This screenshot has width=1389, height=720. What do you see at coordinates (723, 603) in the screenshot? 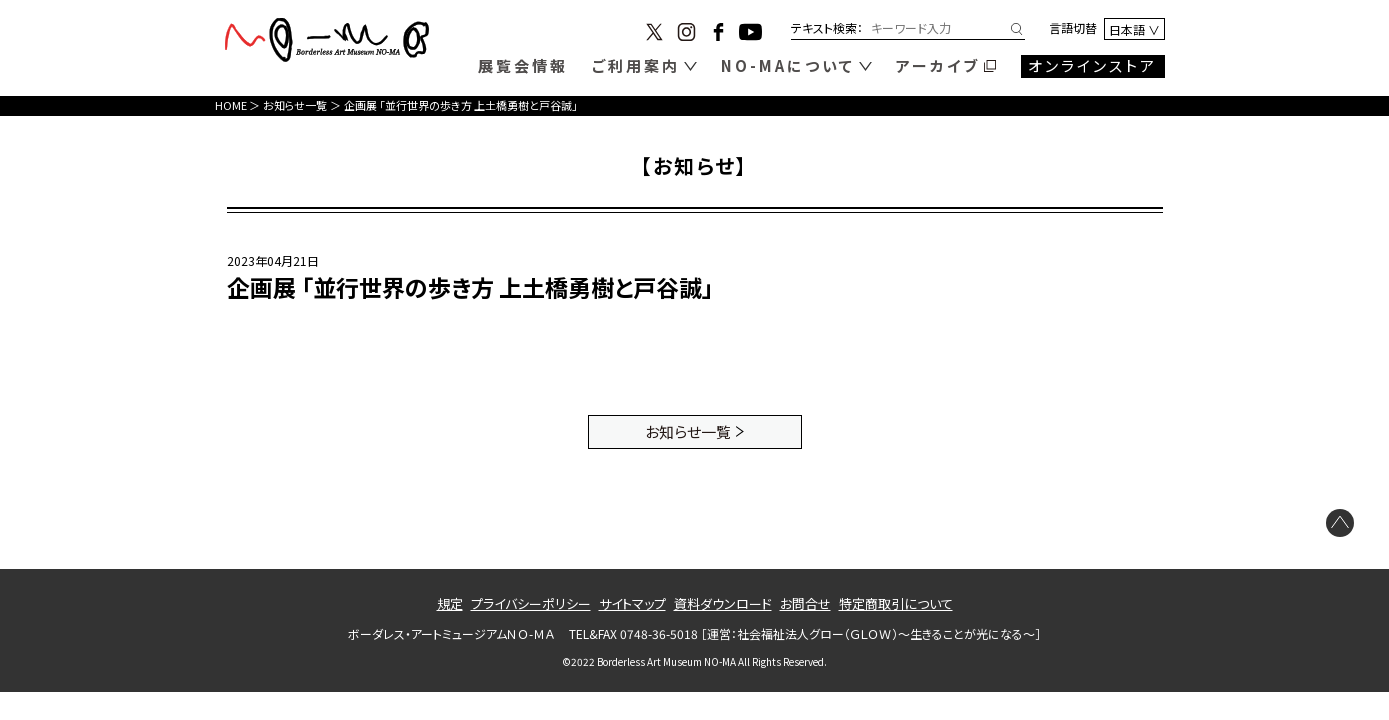
I see `資料ダウンロード` at bounding box center [723, 603].